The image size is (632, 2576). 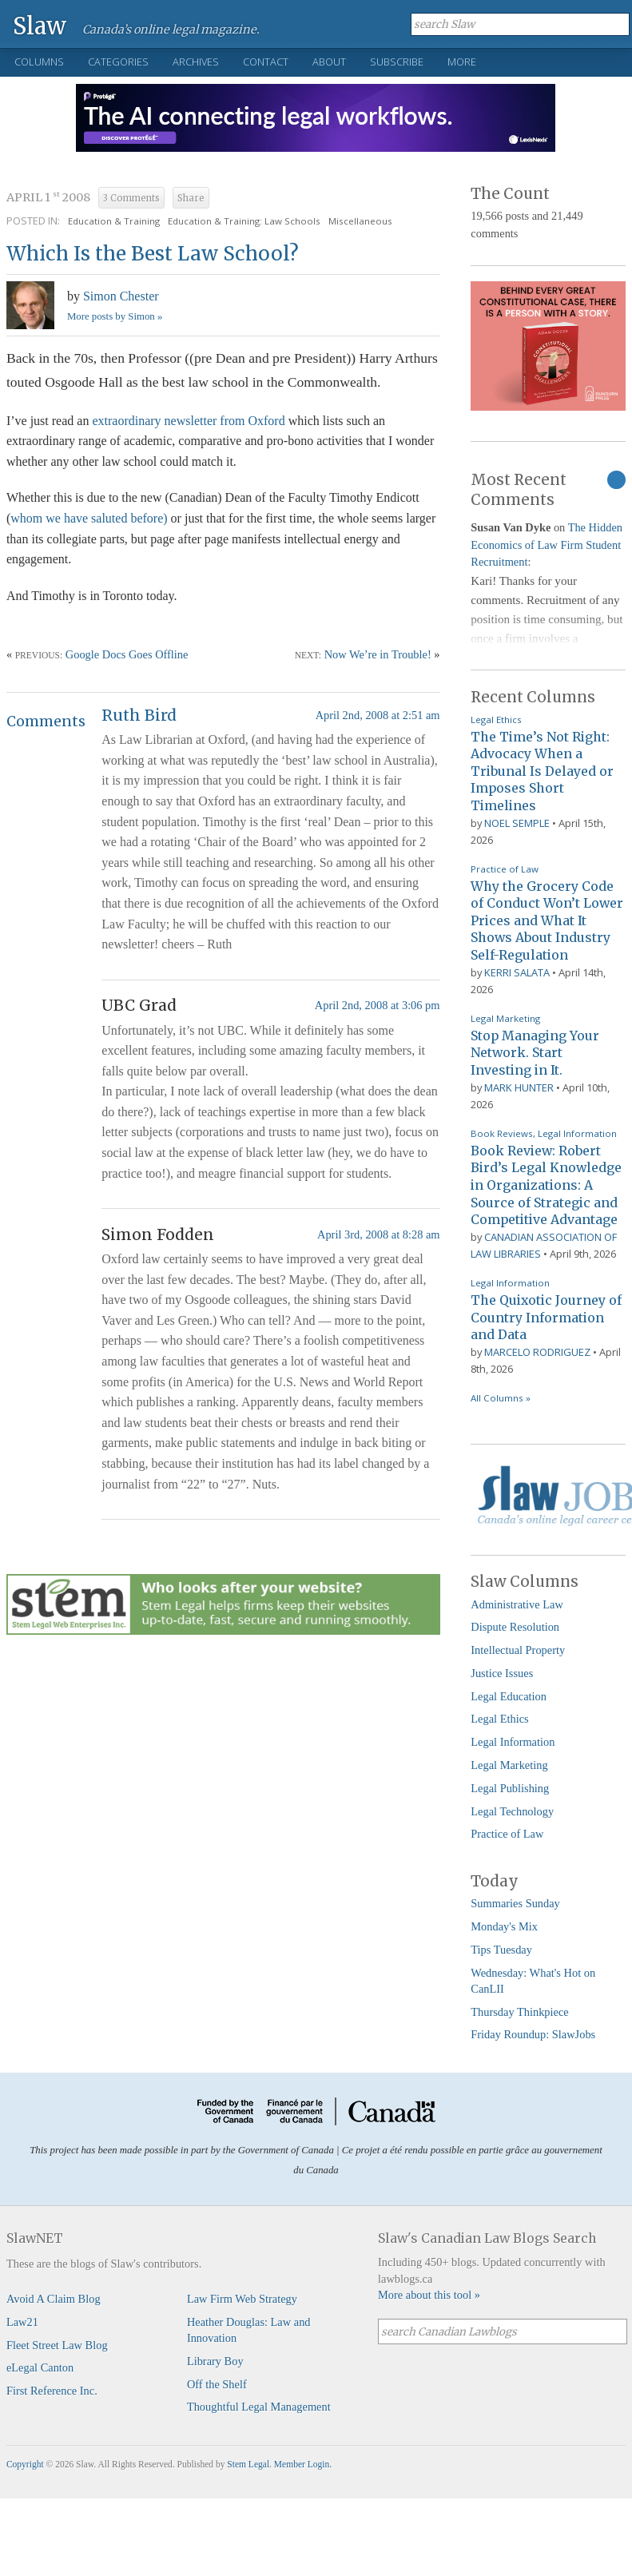 What do you see at coordinates (40, 2367) in the screenshot?
I see `eLegal Canton` at bounding box center [40, 2367].